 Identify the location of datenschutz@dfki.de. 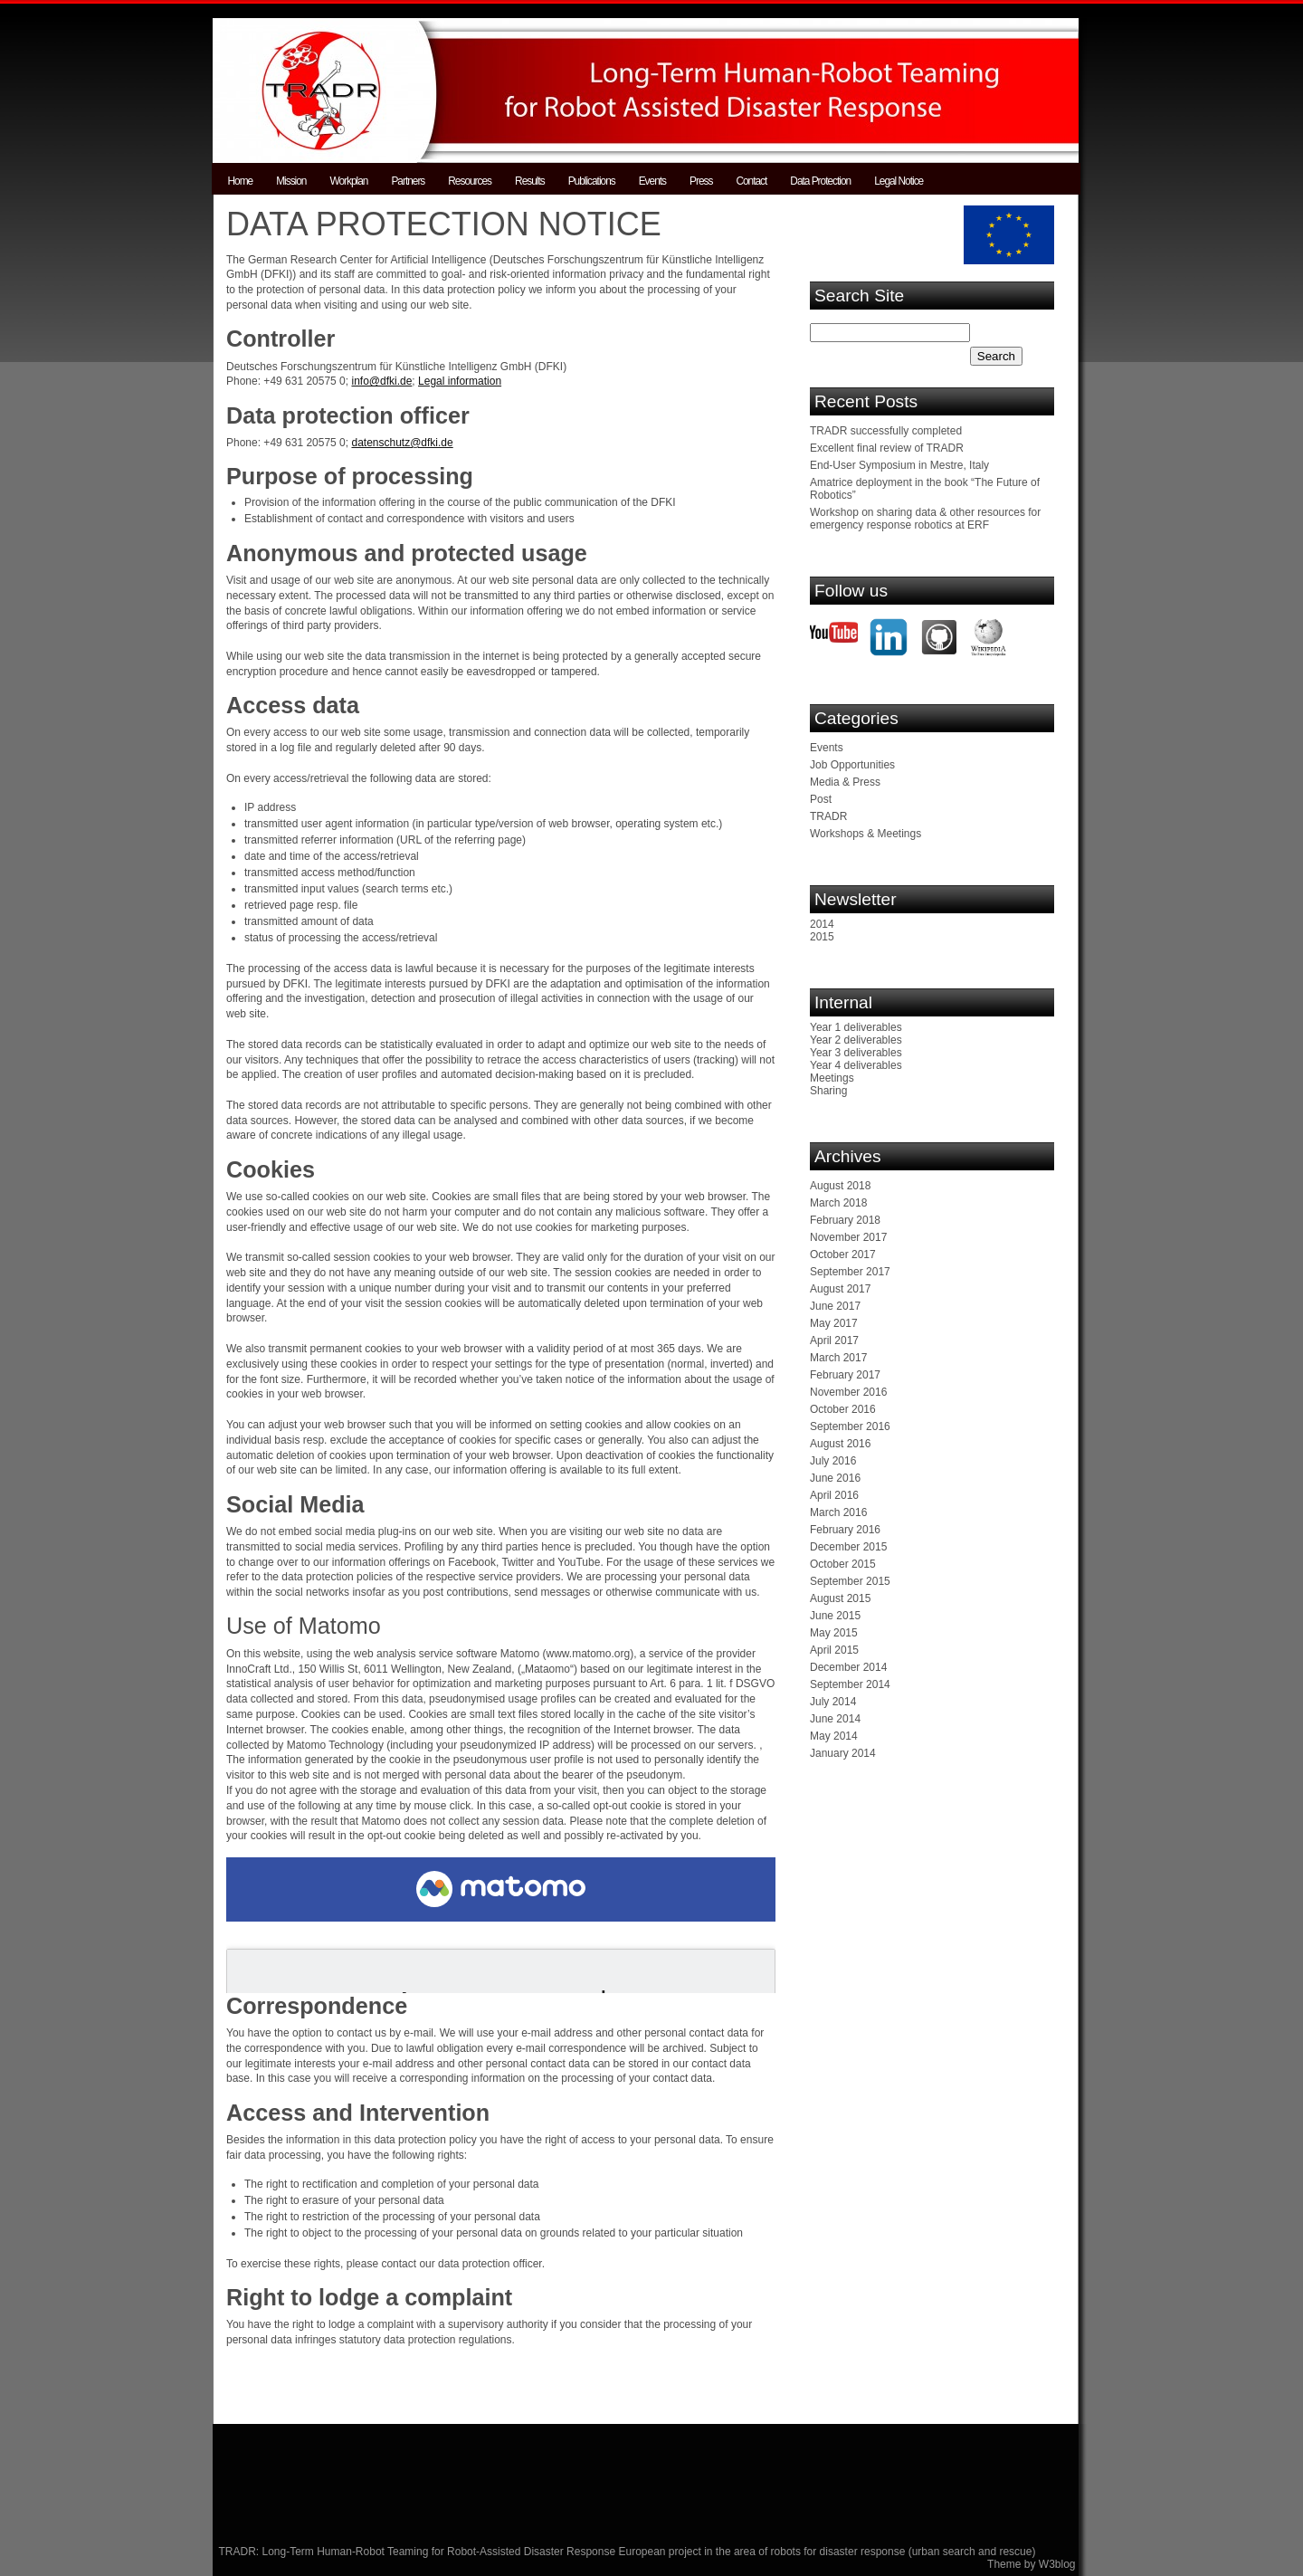
(401, 442).